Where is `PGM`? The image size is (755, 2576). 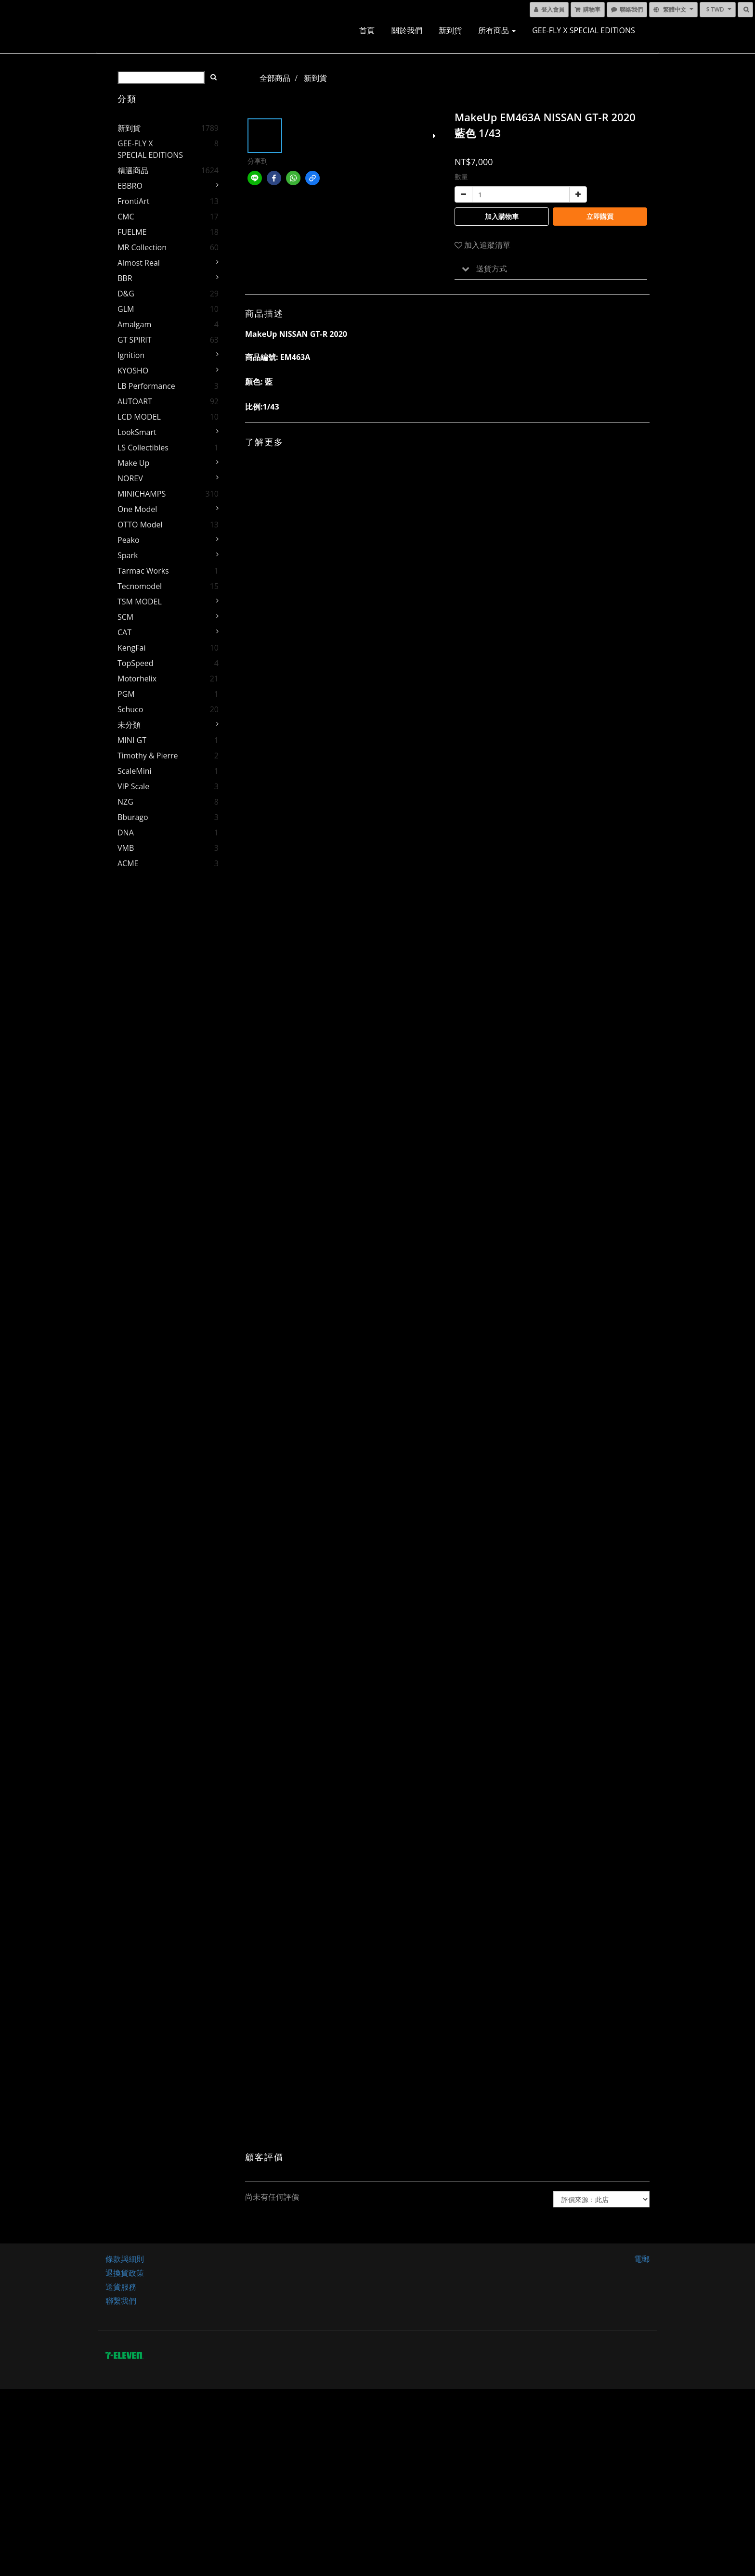
PGM is located at coordinates (126, 694).